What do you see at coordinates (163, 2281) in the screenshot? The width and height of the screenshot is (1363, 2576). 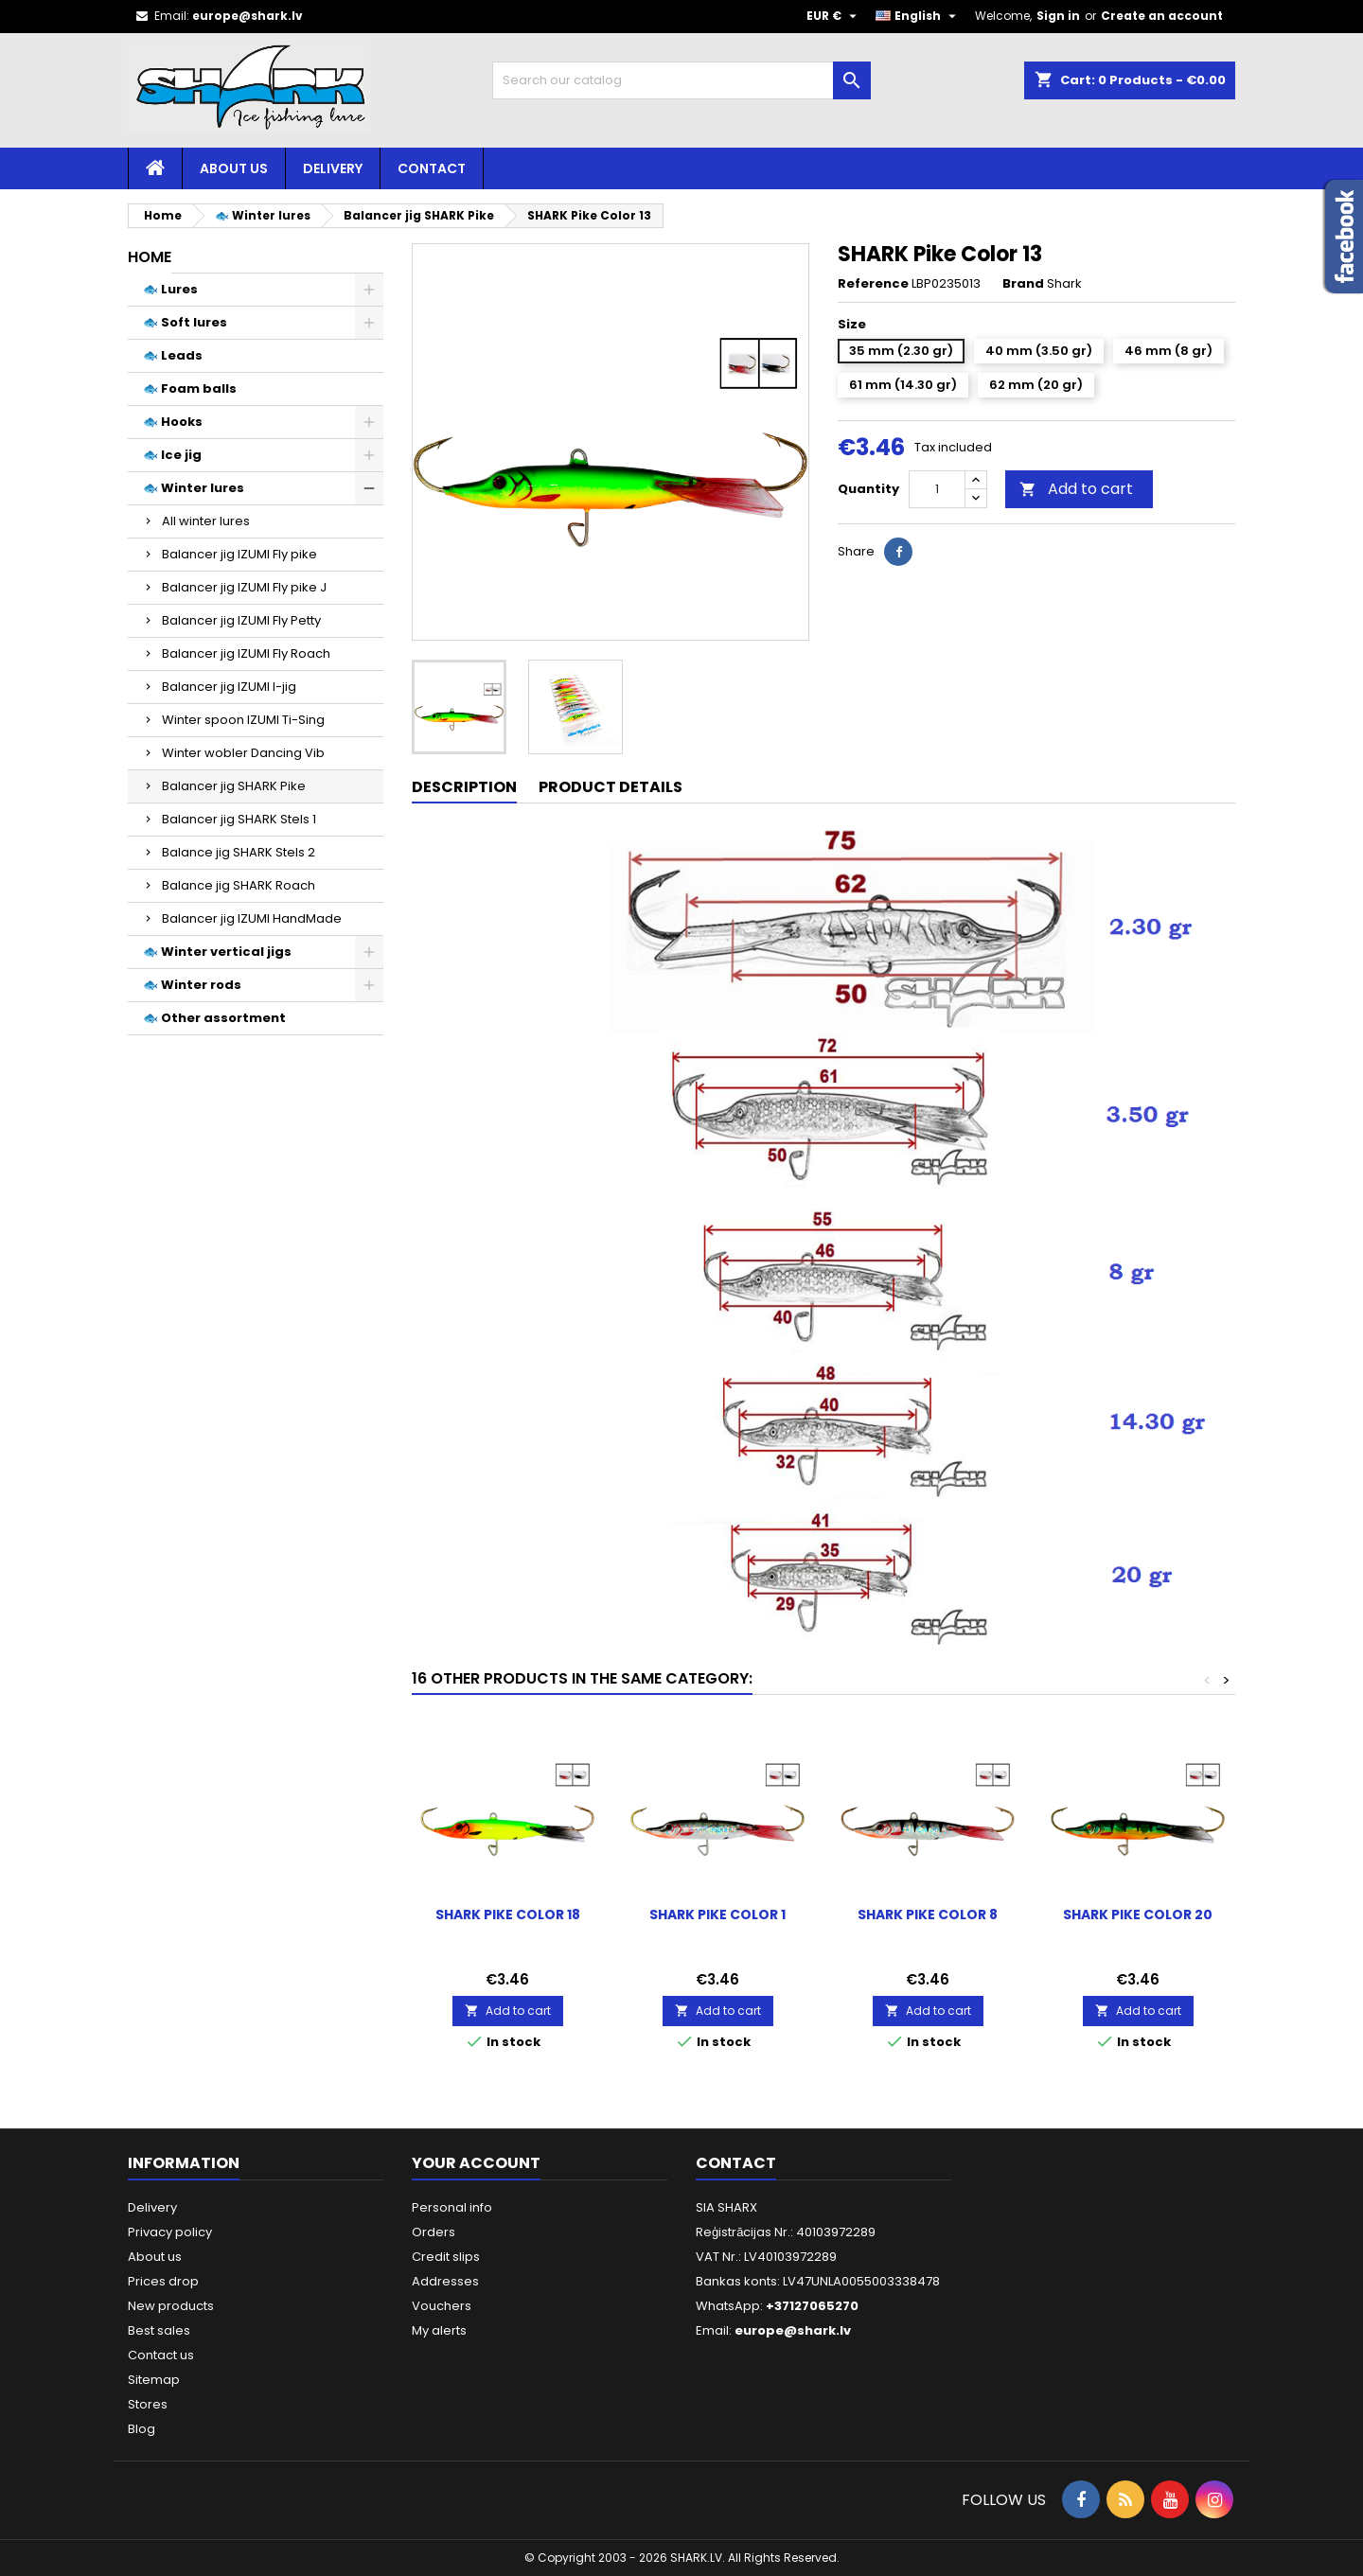 I see `Prices drop` at bounding box center [163, 2281].